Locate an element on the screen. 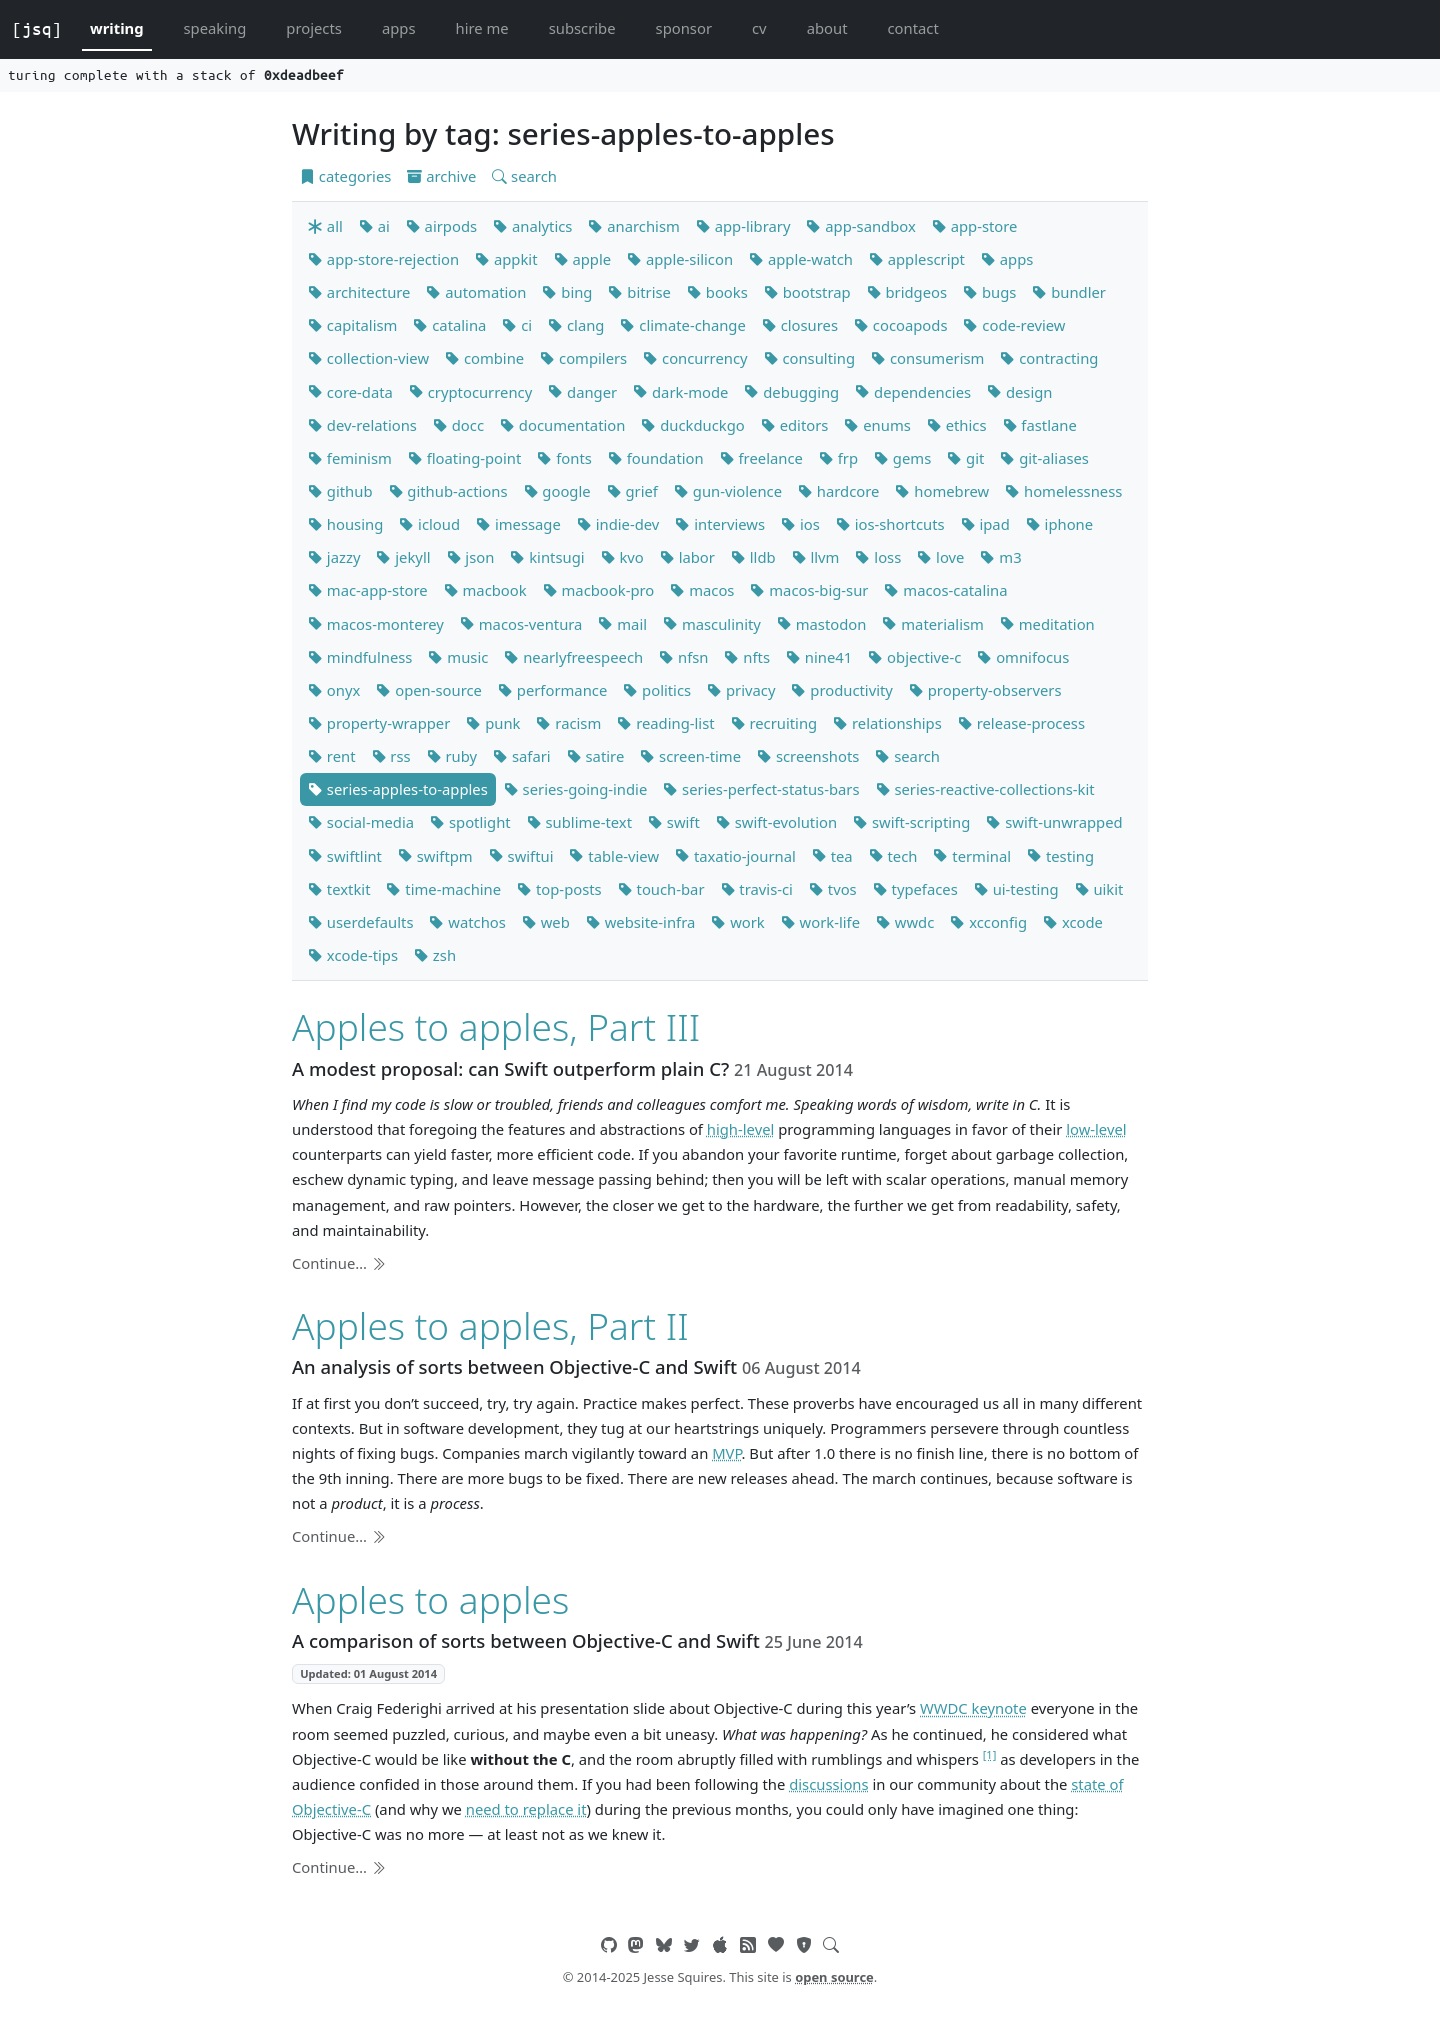 This screenshot has width=1440, height=2033. swift-unwrapped is located at coordinates (1054, 822).